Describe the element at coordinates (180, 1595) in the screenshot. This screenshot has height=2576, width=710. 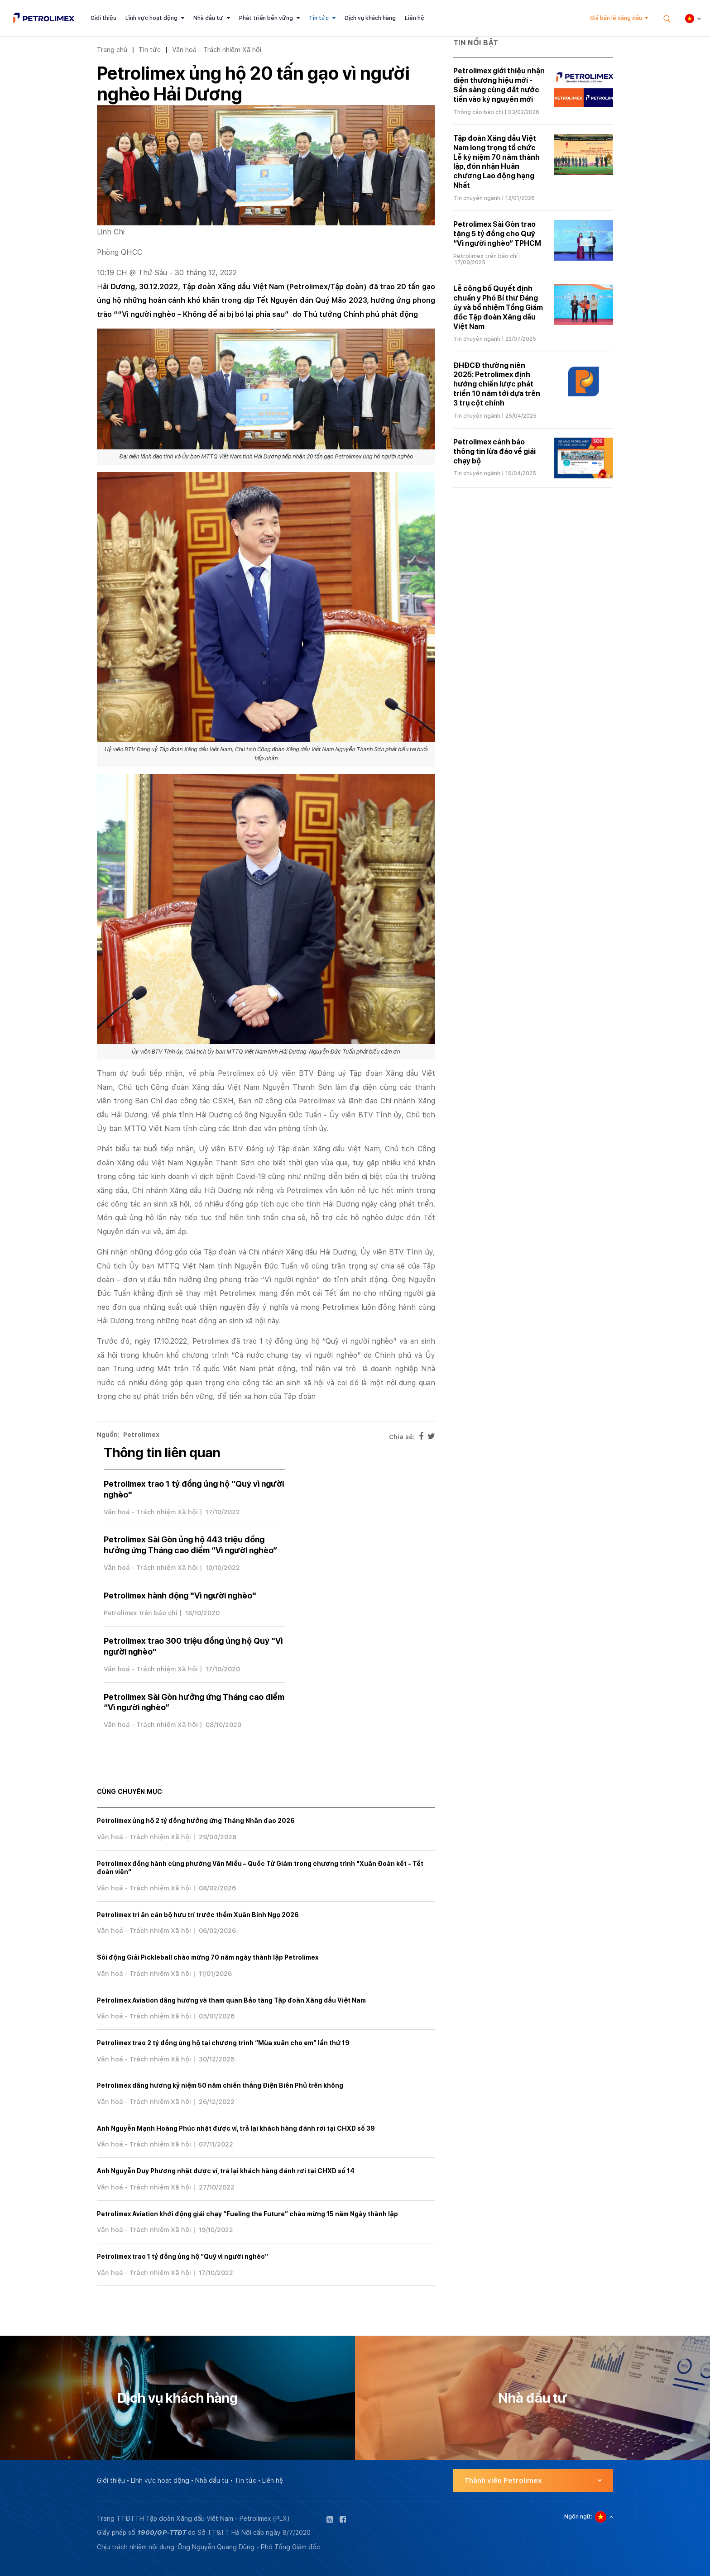
I see `Petrolimex hành động "Vì người nghèo"` at that location.